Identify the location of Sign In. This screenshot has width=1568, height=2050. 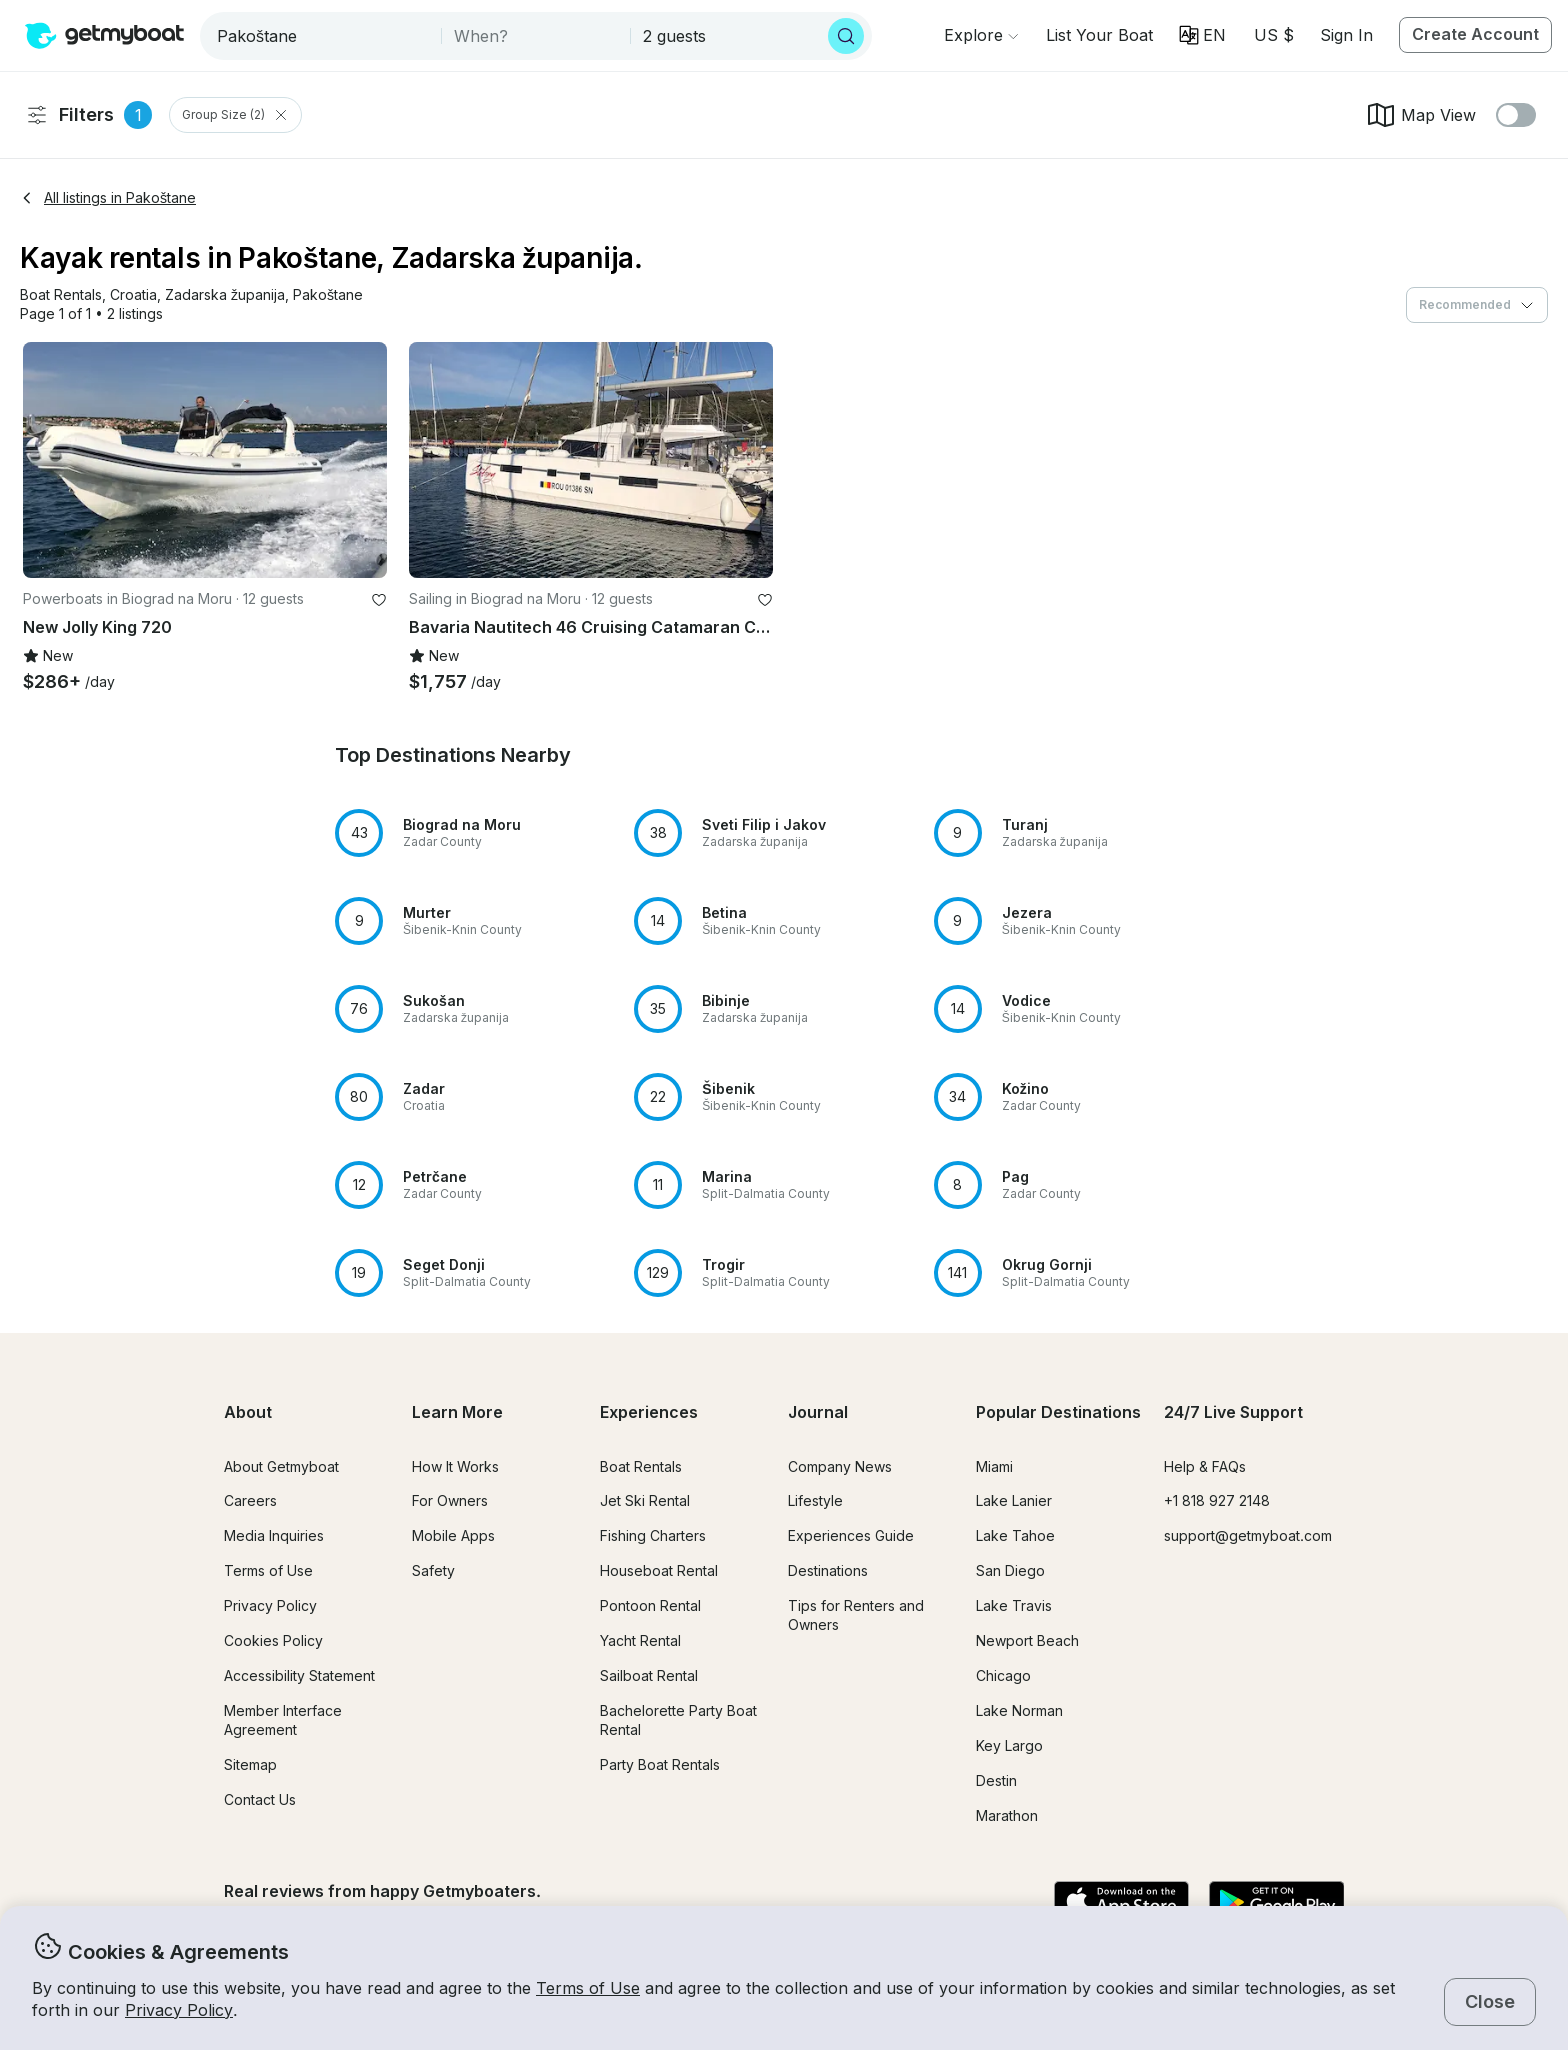
(1346, 35).